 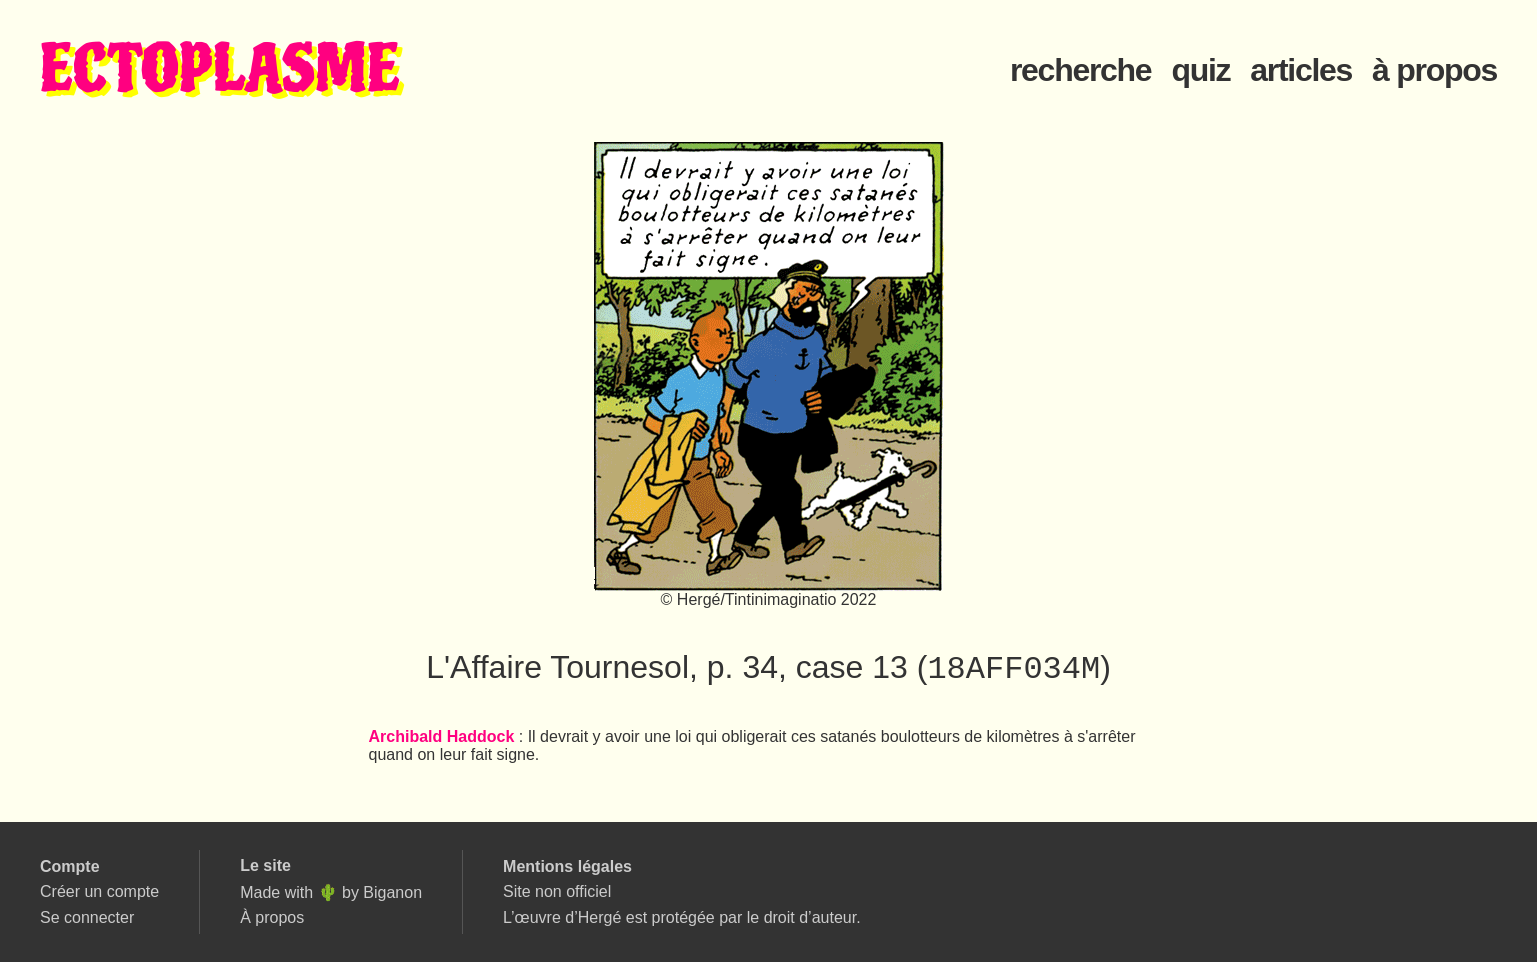 What do you see at coordinates (1200, 70) in the screenshot?
I see `quiz` at bounding box center [1200, 70].